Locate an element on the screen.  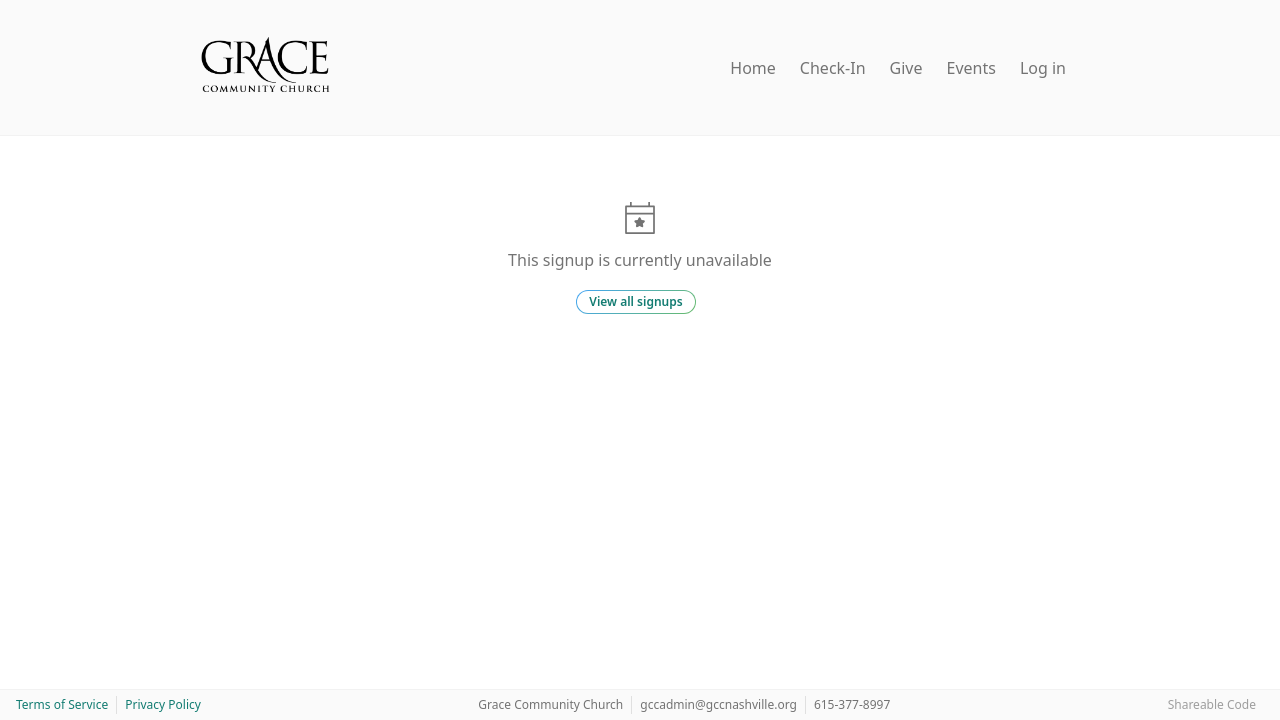
View all signups is located at coordinates (635, 301).